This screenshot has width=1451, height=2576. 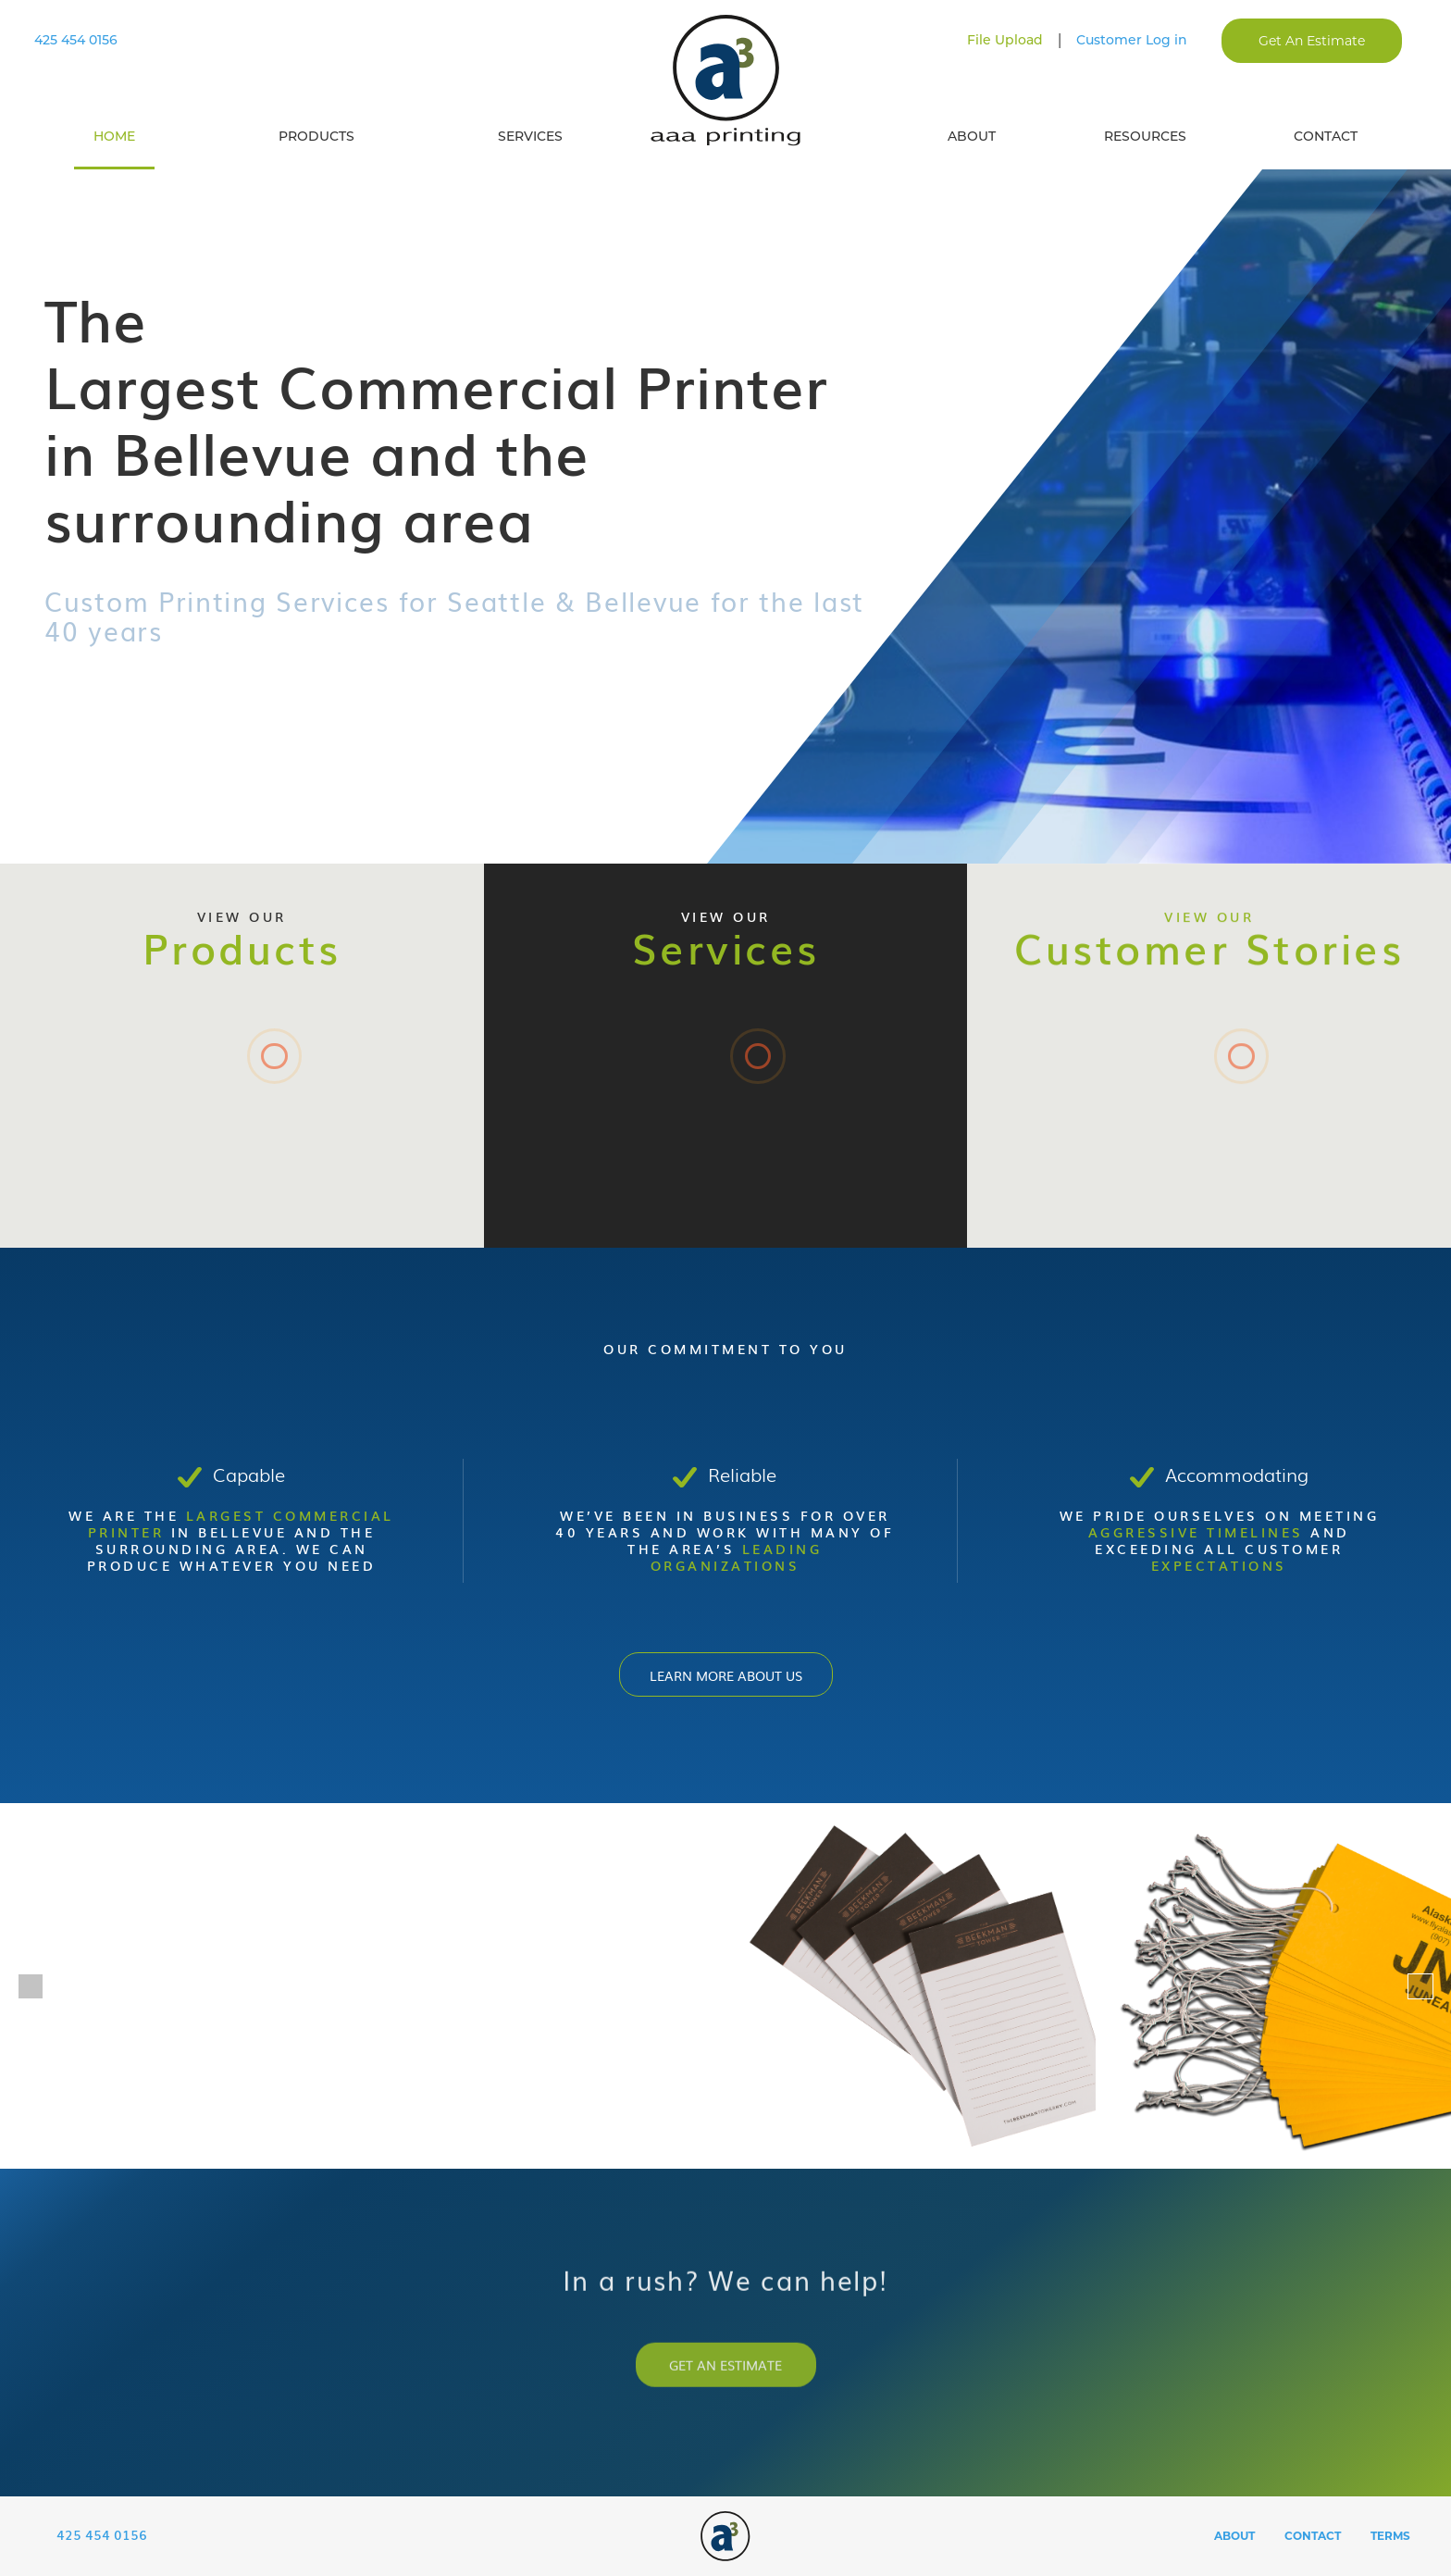 I want to click on File Upload, so click(x=1005, y=39).